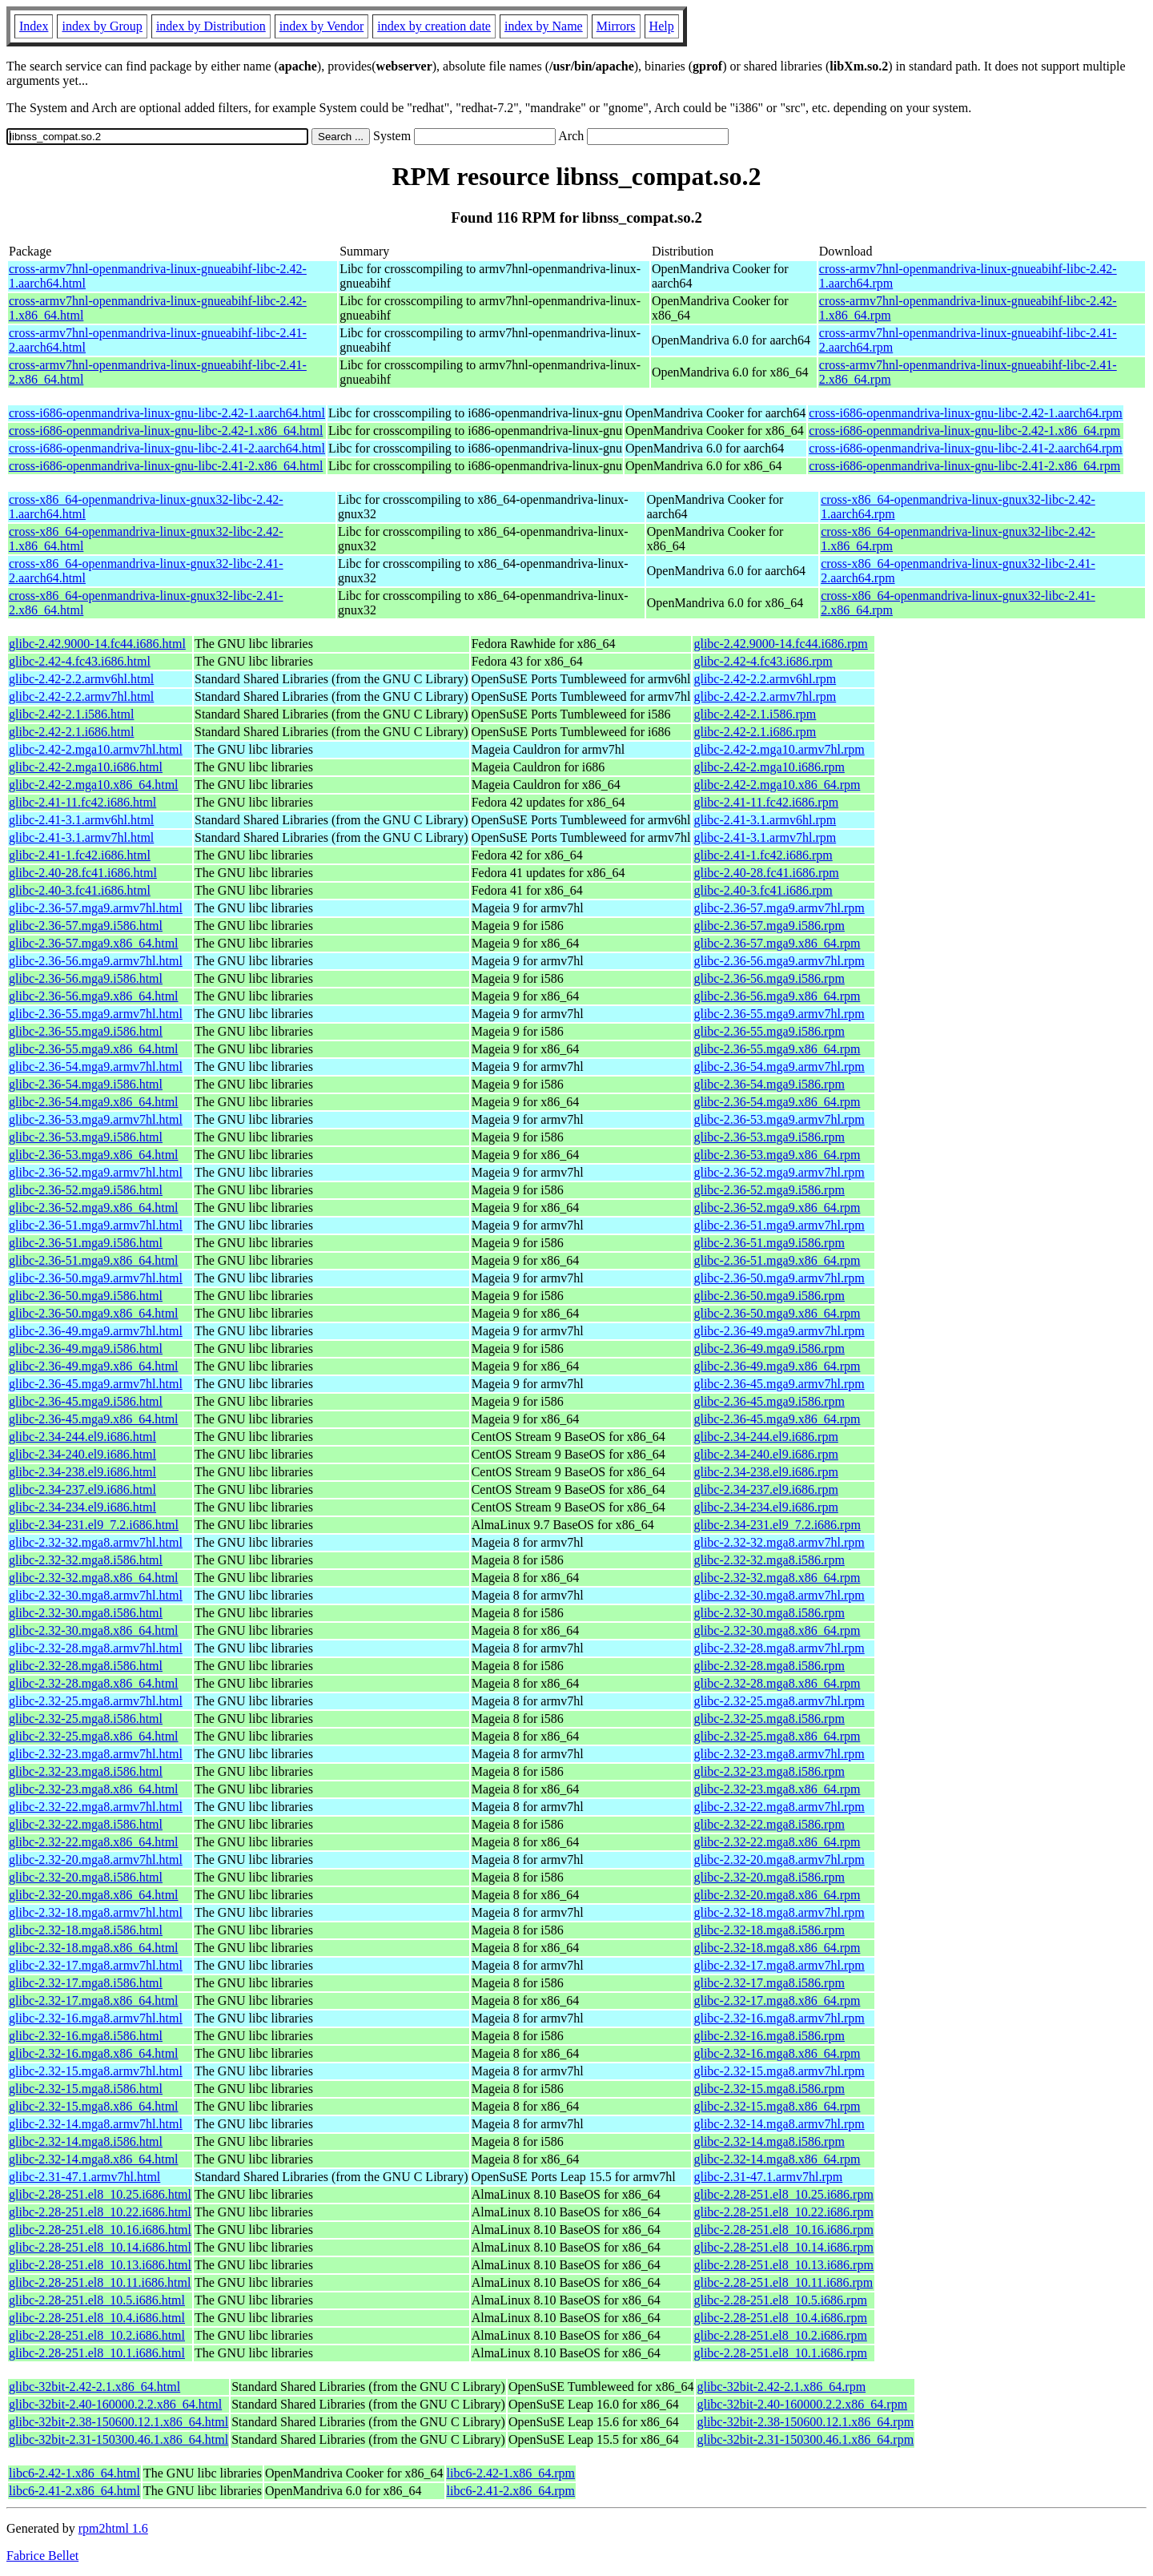  Describe the element at coordinates (81, 696) in the screenshot. I see `glibc-2.42-2.2.armv7hl.html` at that location.